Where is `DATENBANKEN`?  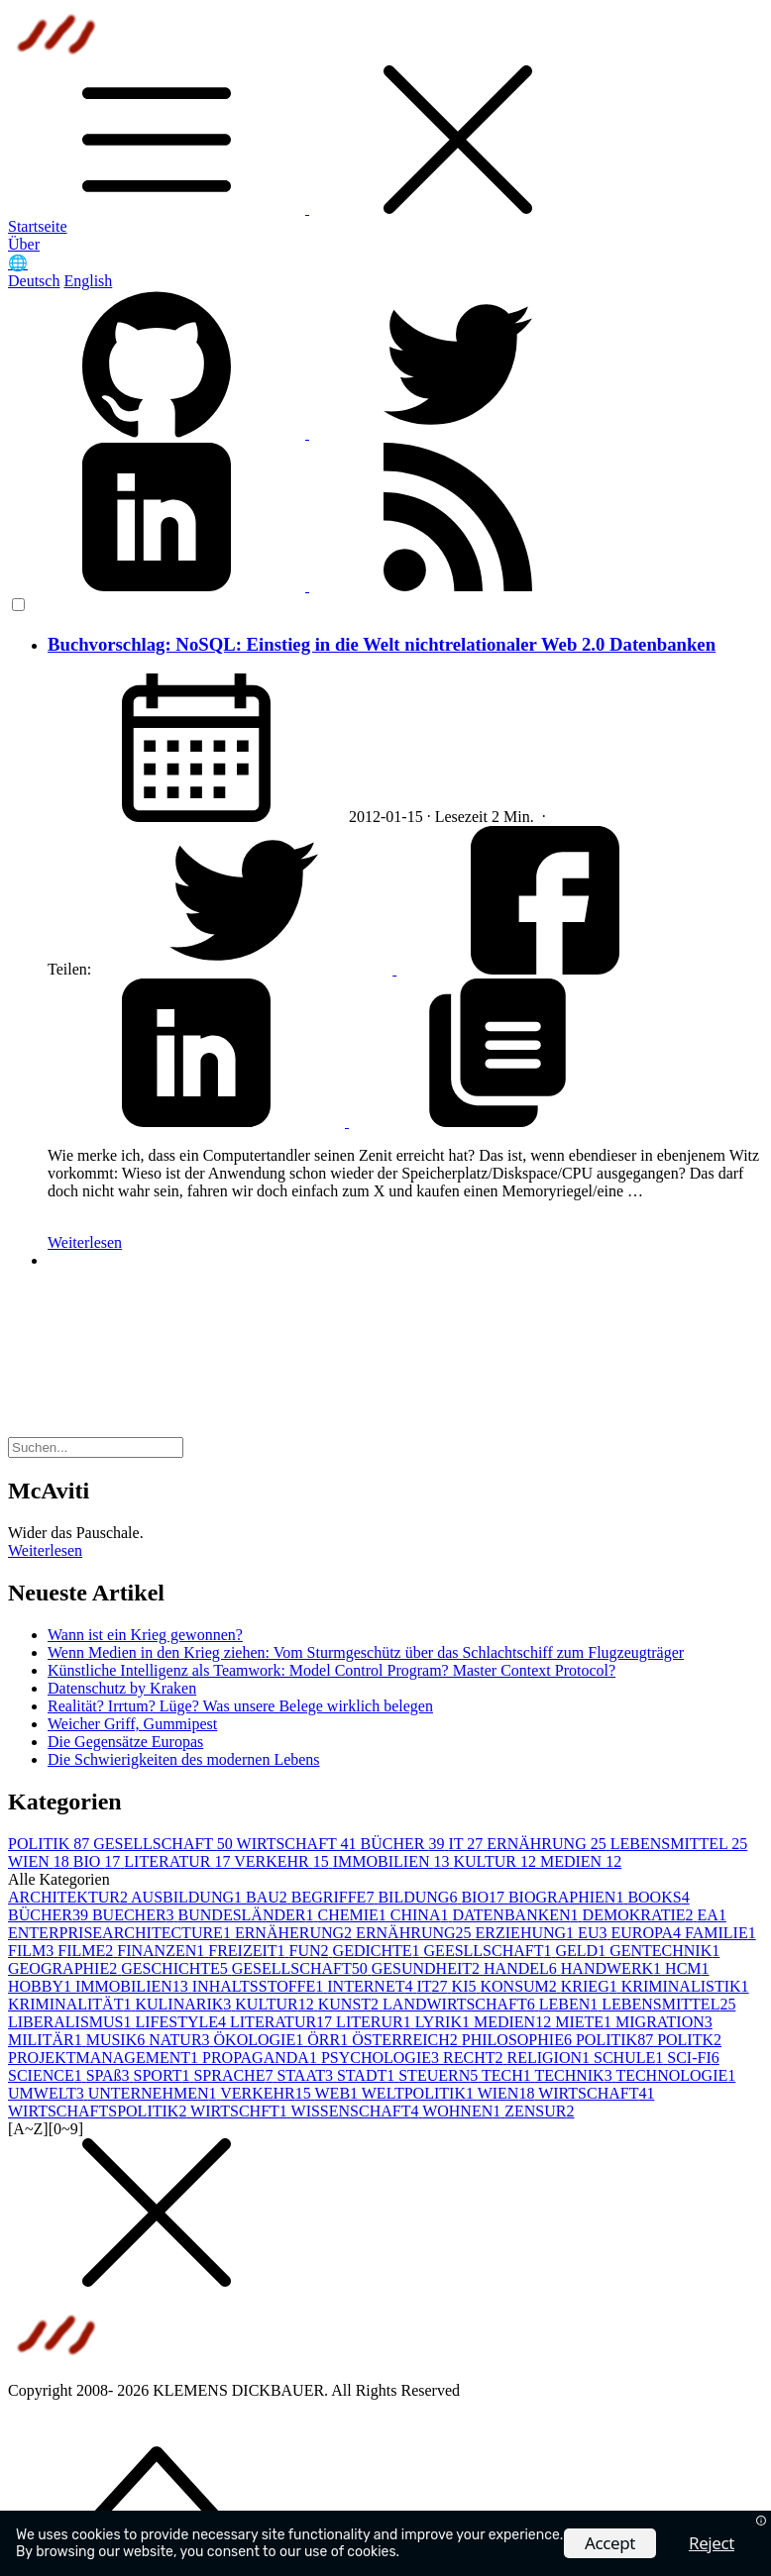
DATENBANKEN is located at coordinates (517, 1914).